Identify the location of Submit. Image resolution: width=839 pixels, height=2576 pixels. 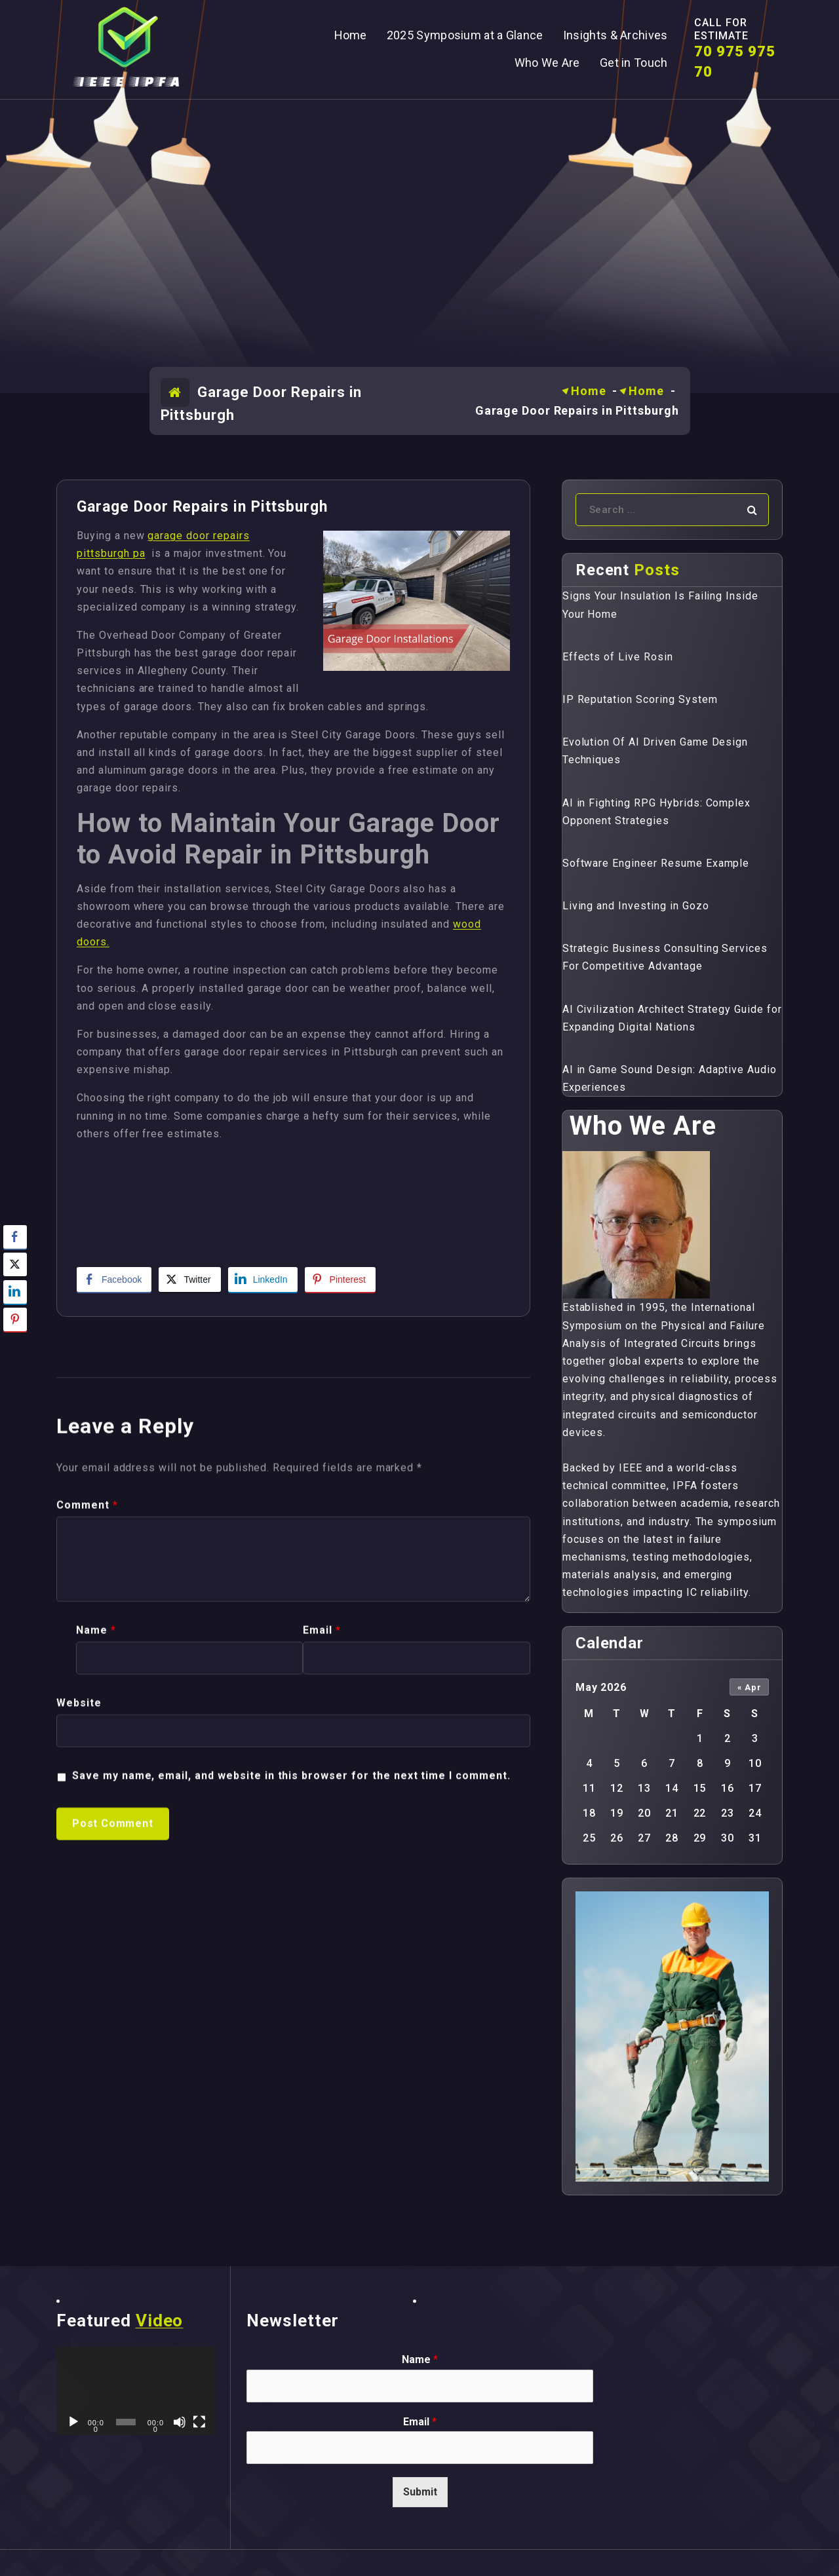
(420, 2492).